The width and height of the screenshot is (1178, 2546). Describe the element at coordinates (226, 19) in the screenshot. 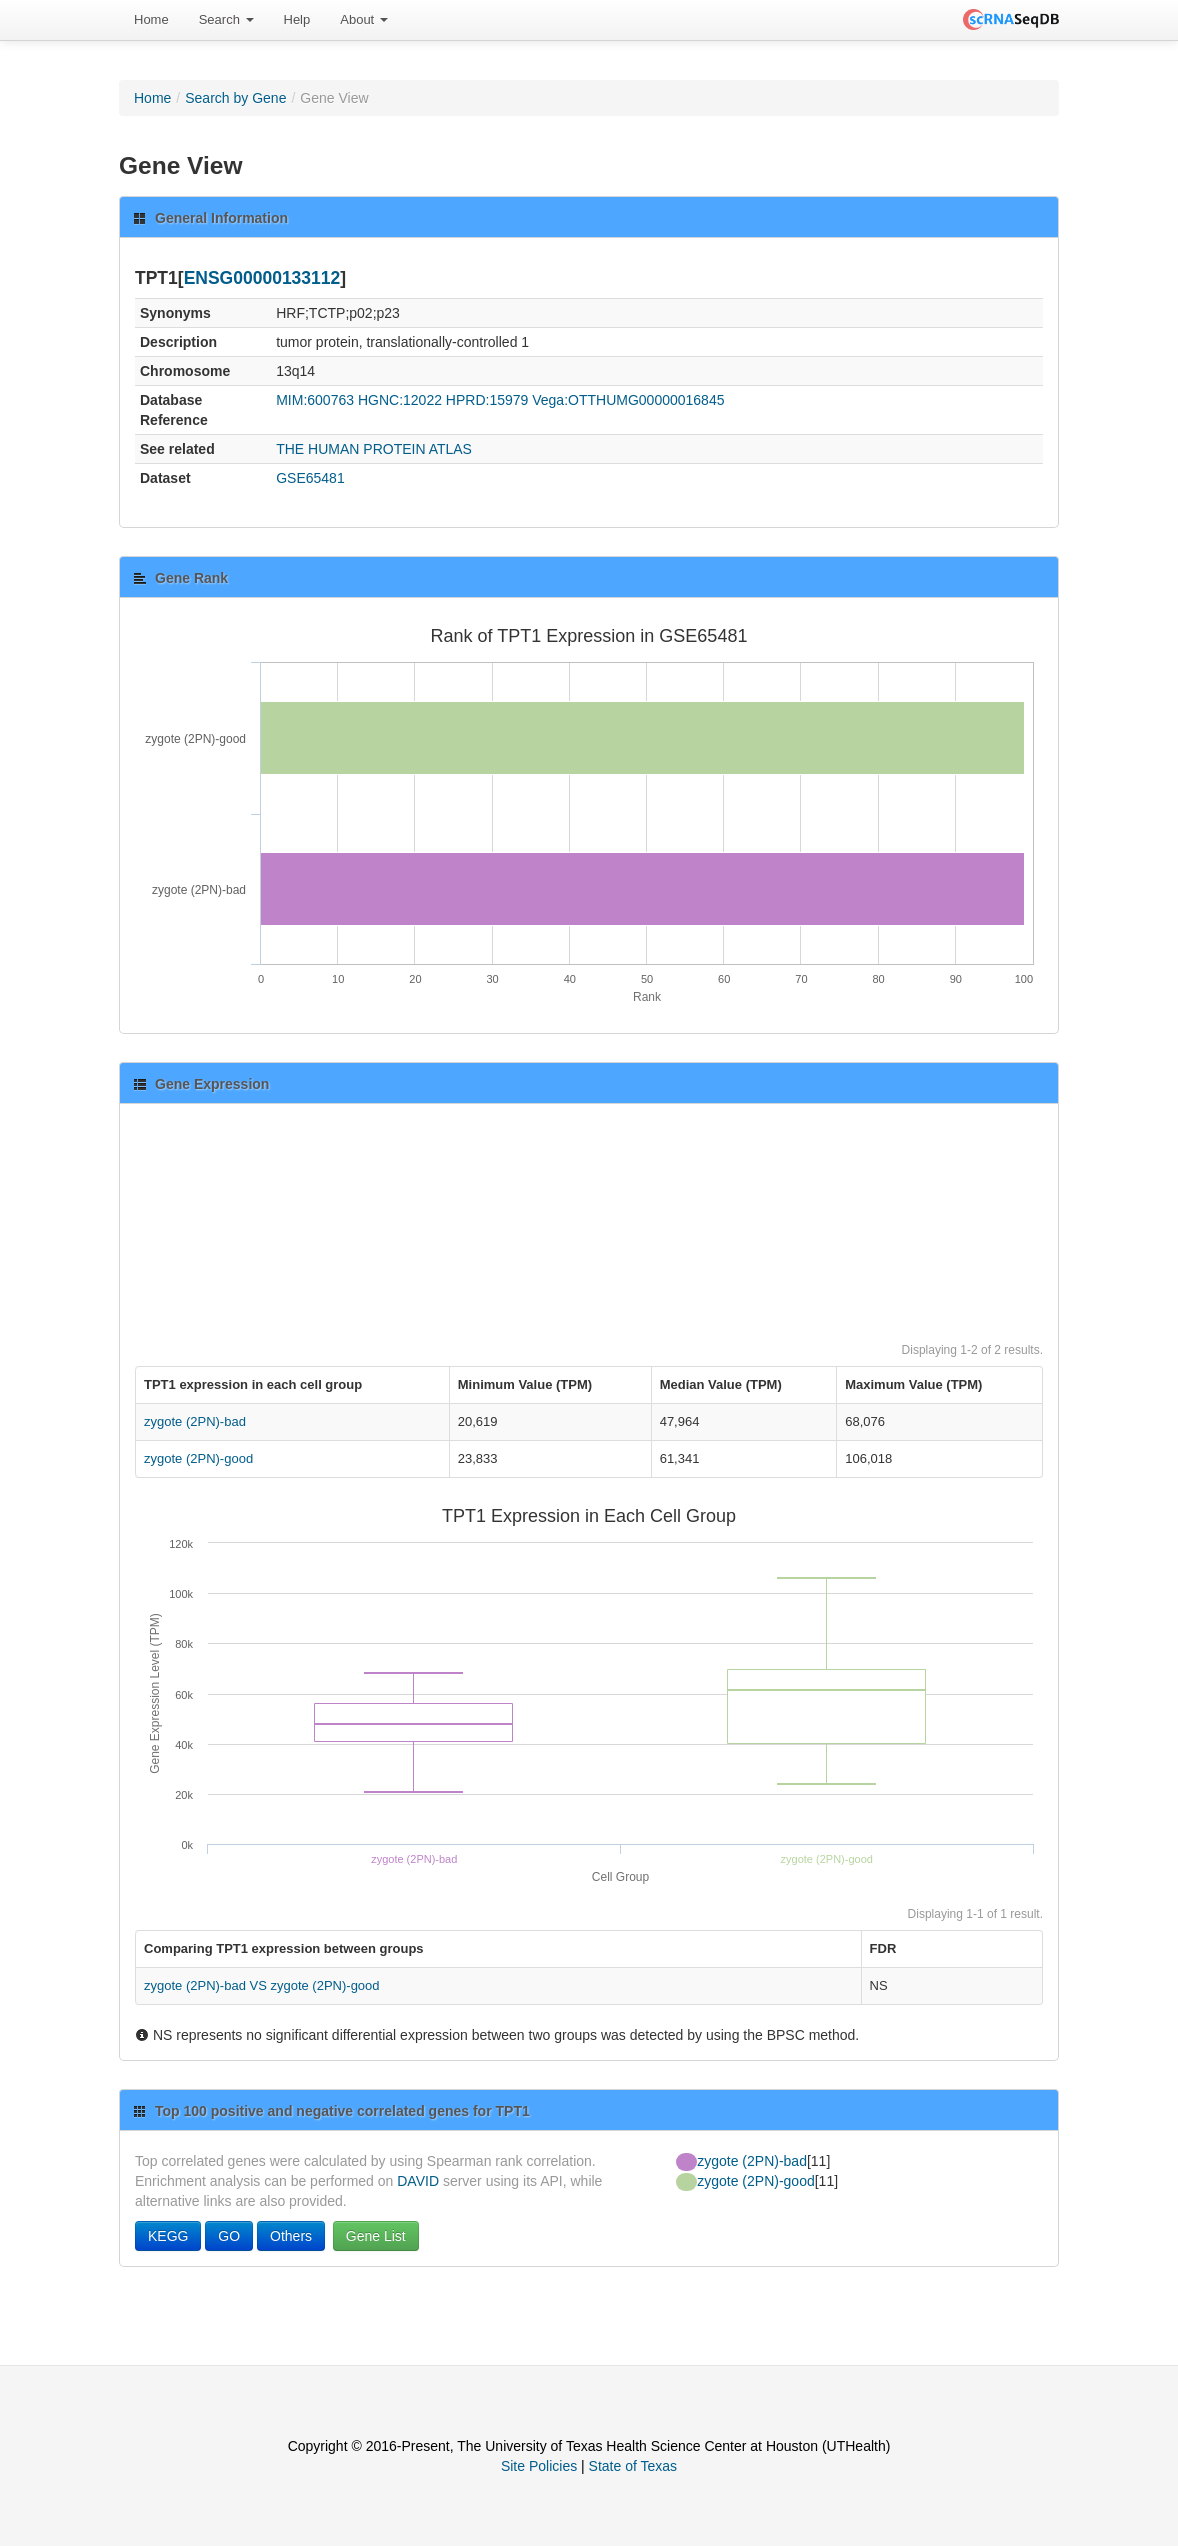

I see `Search` at that location.